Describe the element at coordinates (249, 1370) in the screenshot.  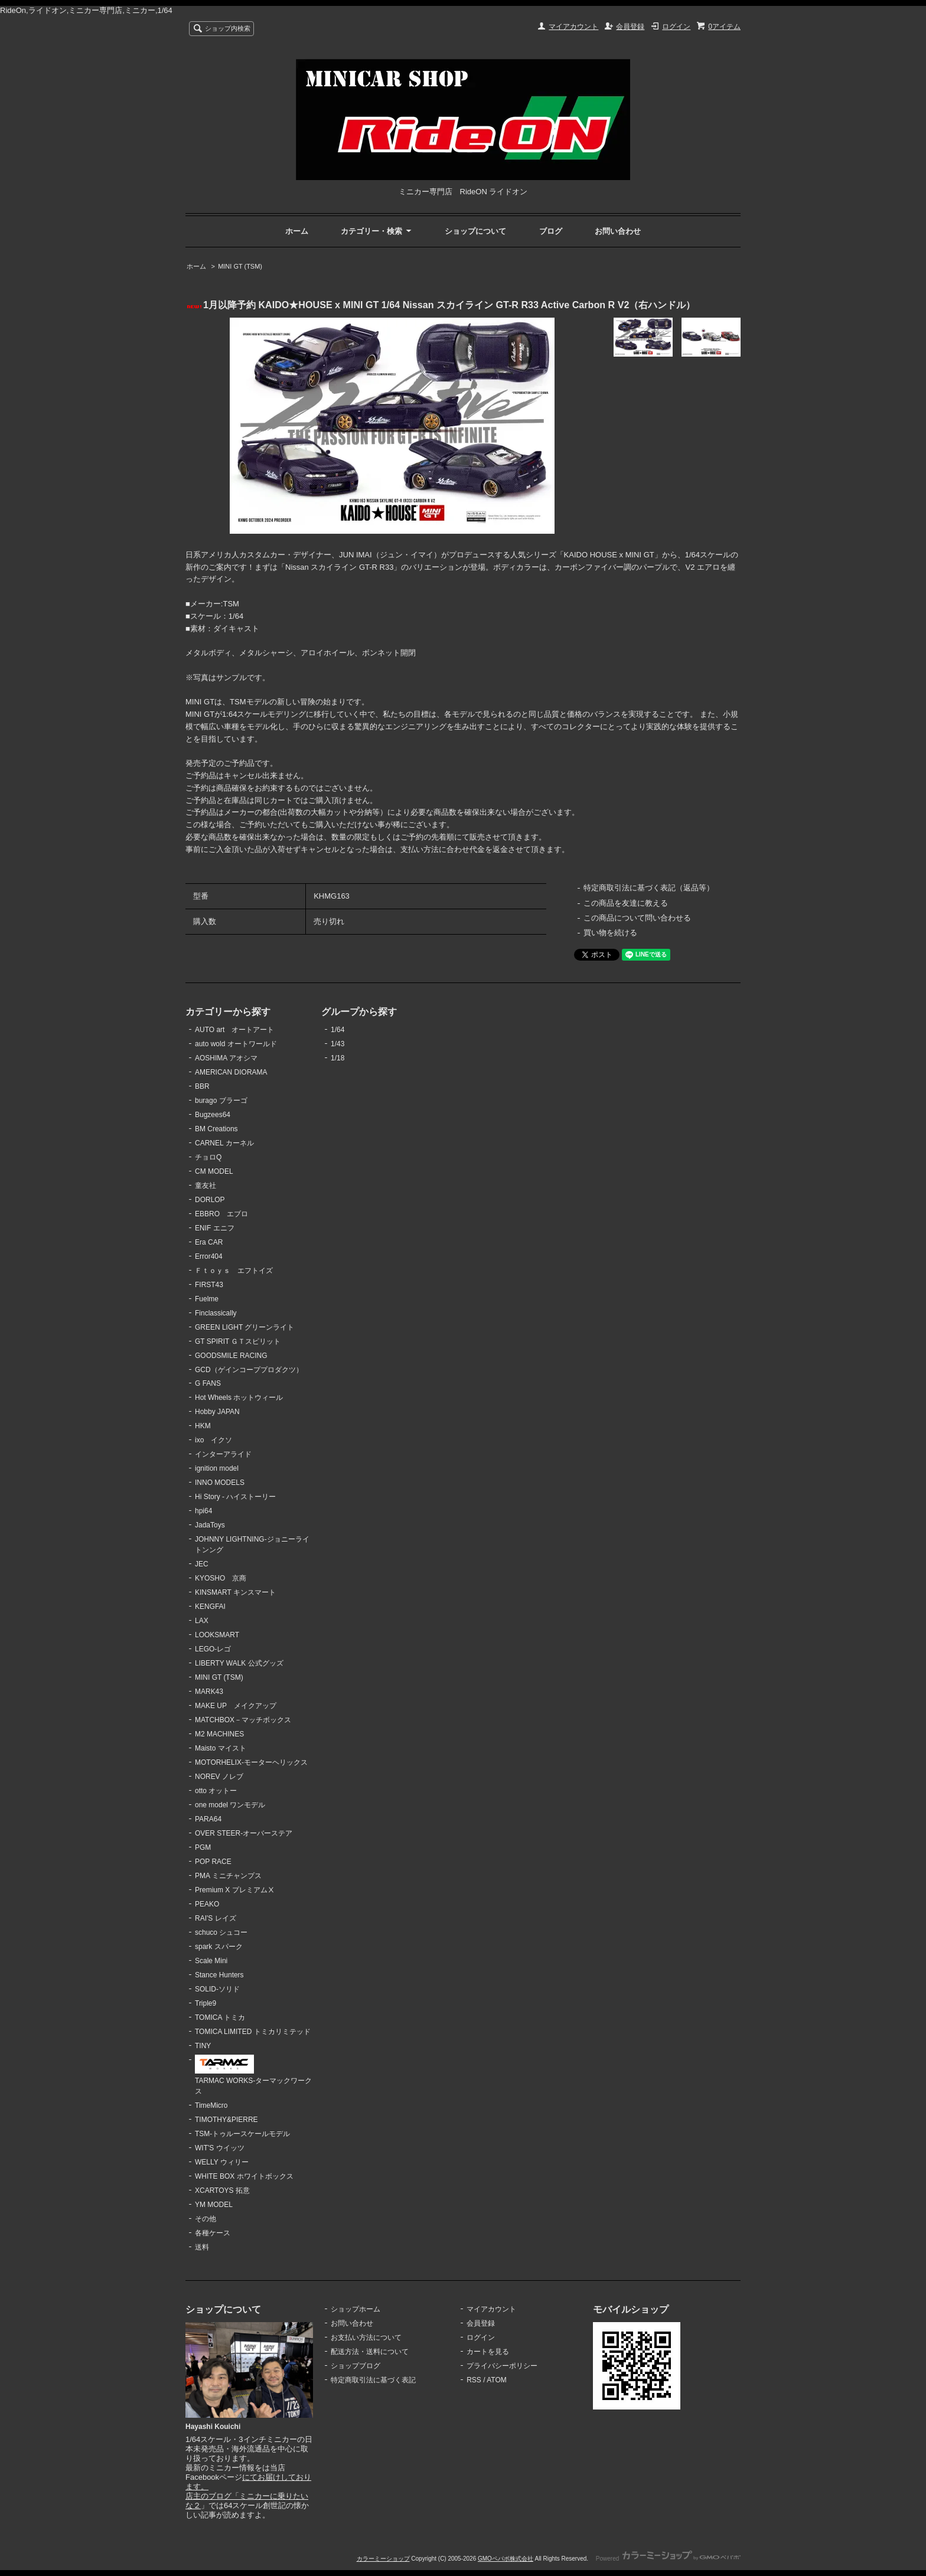
I see `GCD（ゲインコーププロダクツ）` at that location.